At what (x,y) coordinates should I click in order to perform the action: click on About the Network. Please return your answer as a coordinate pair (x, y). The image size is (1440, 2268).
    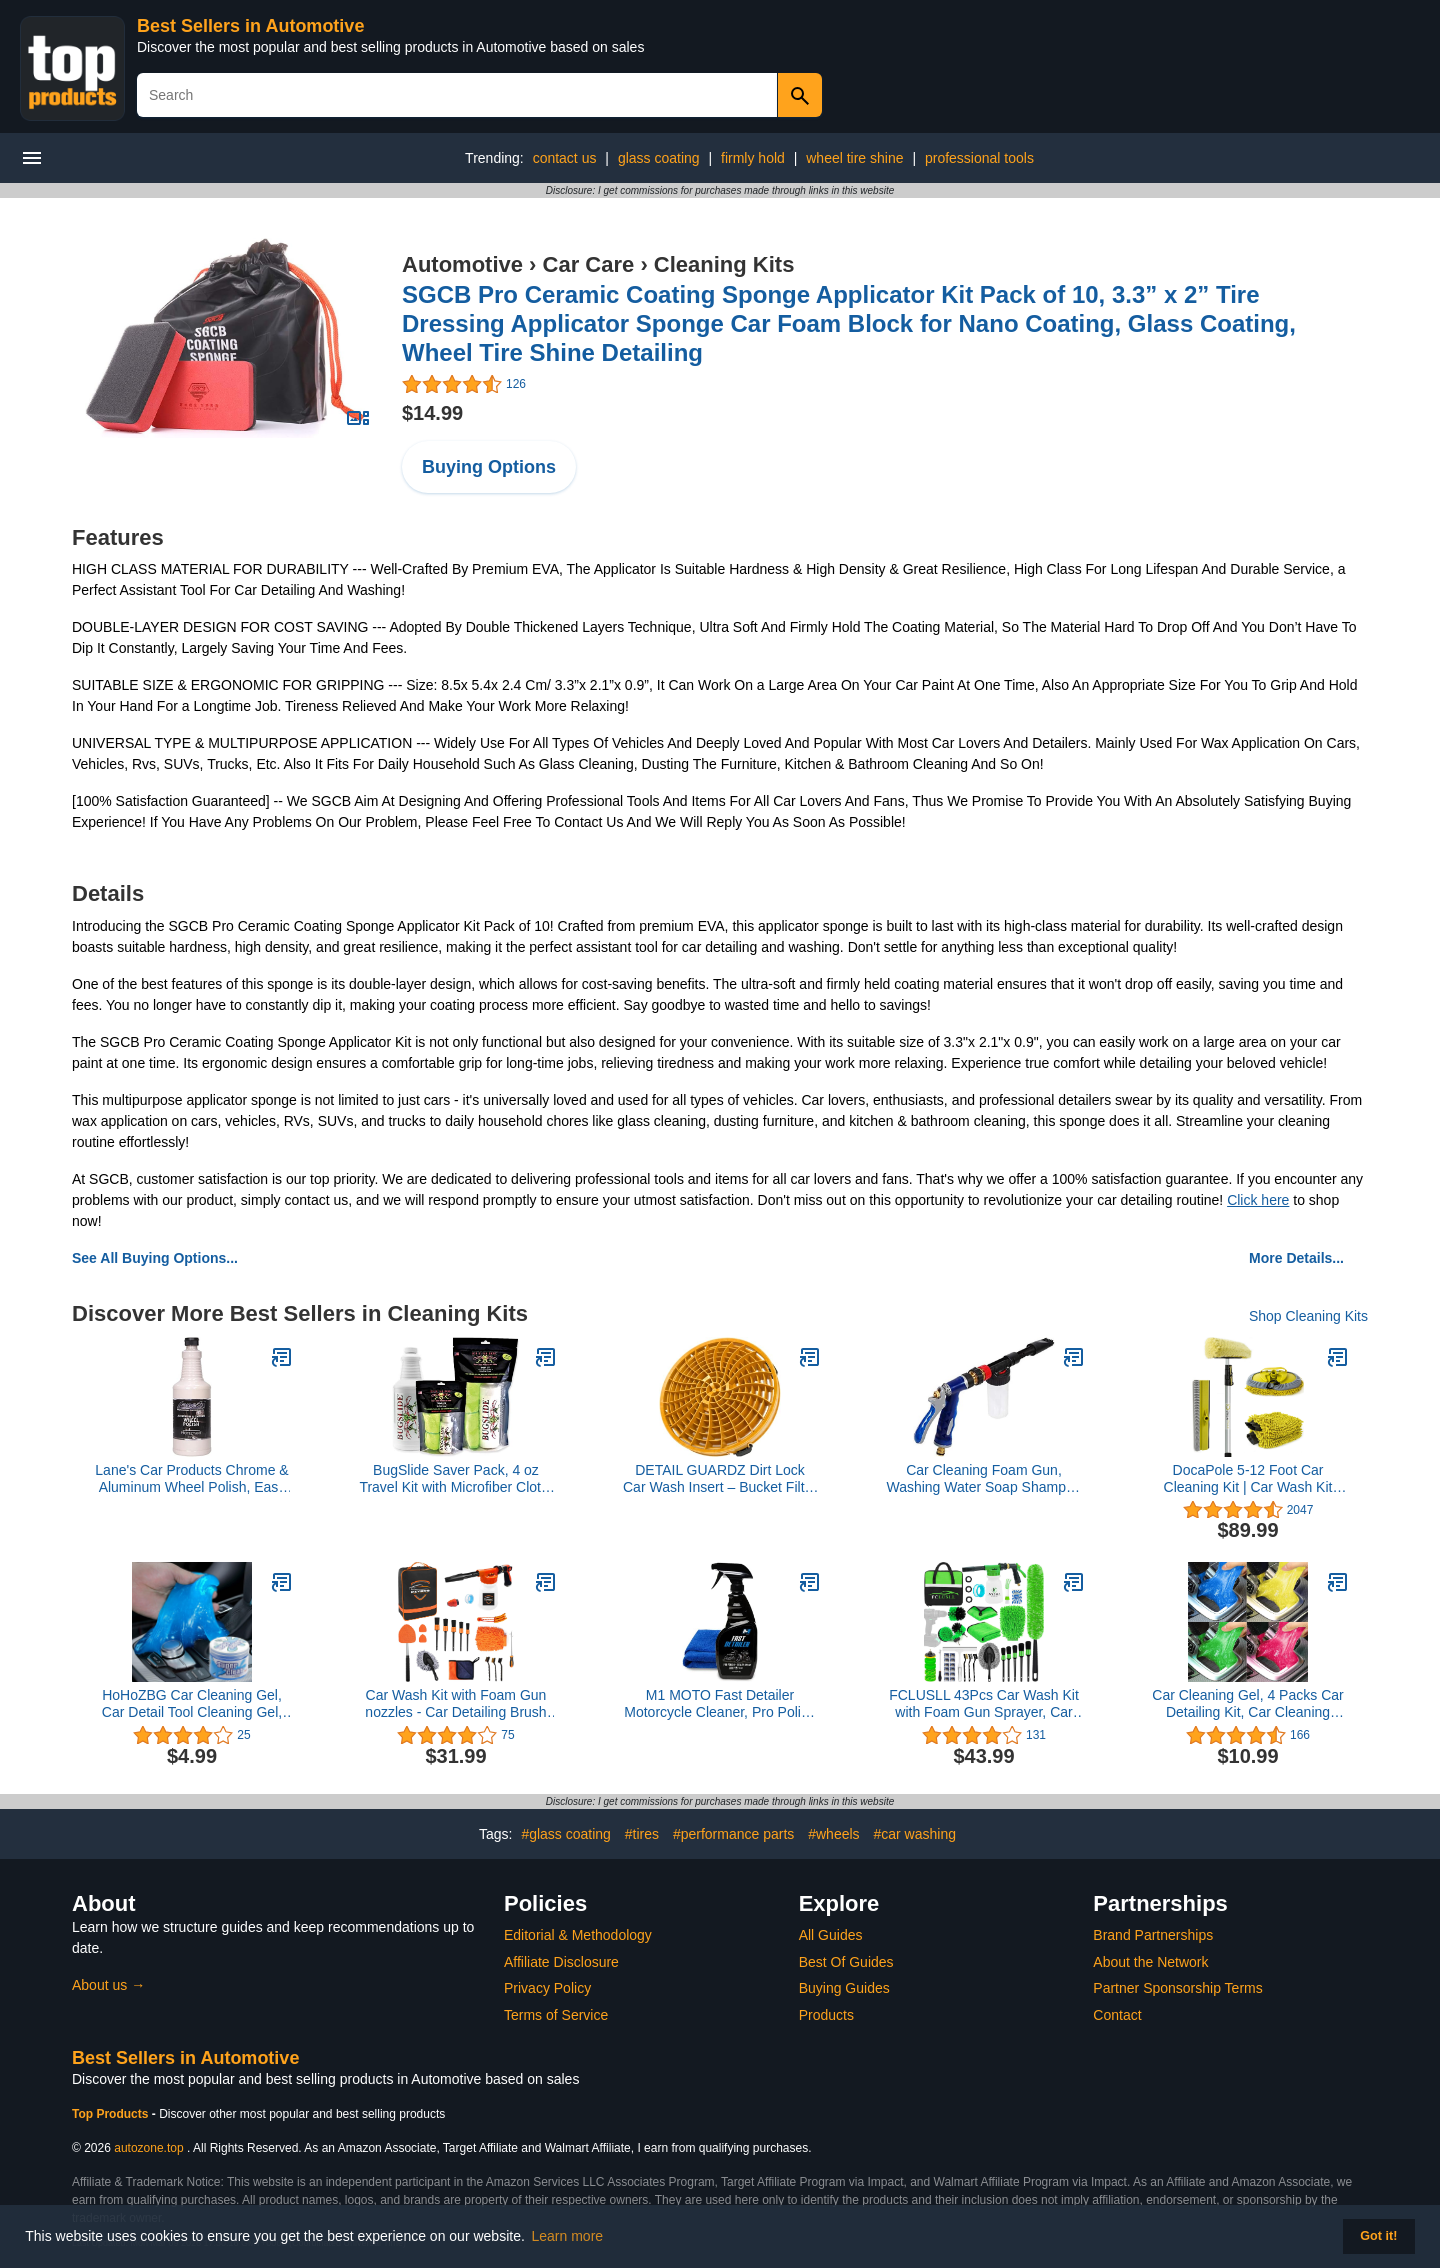
    Looking at the image, I should click on (1150, 1962).